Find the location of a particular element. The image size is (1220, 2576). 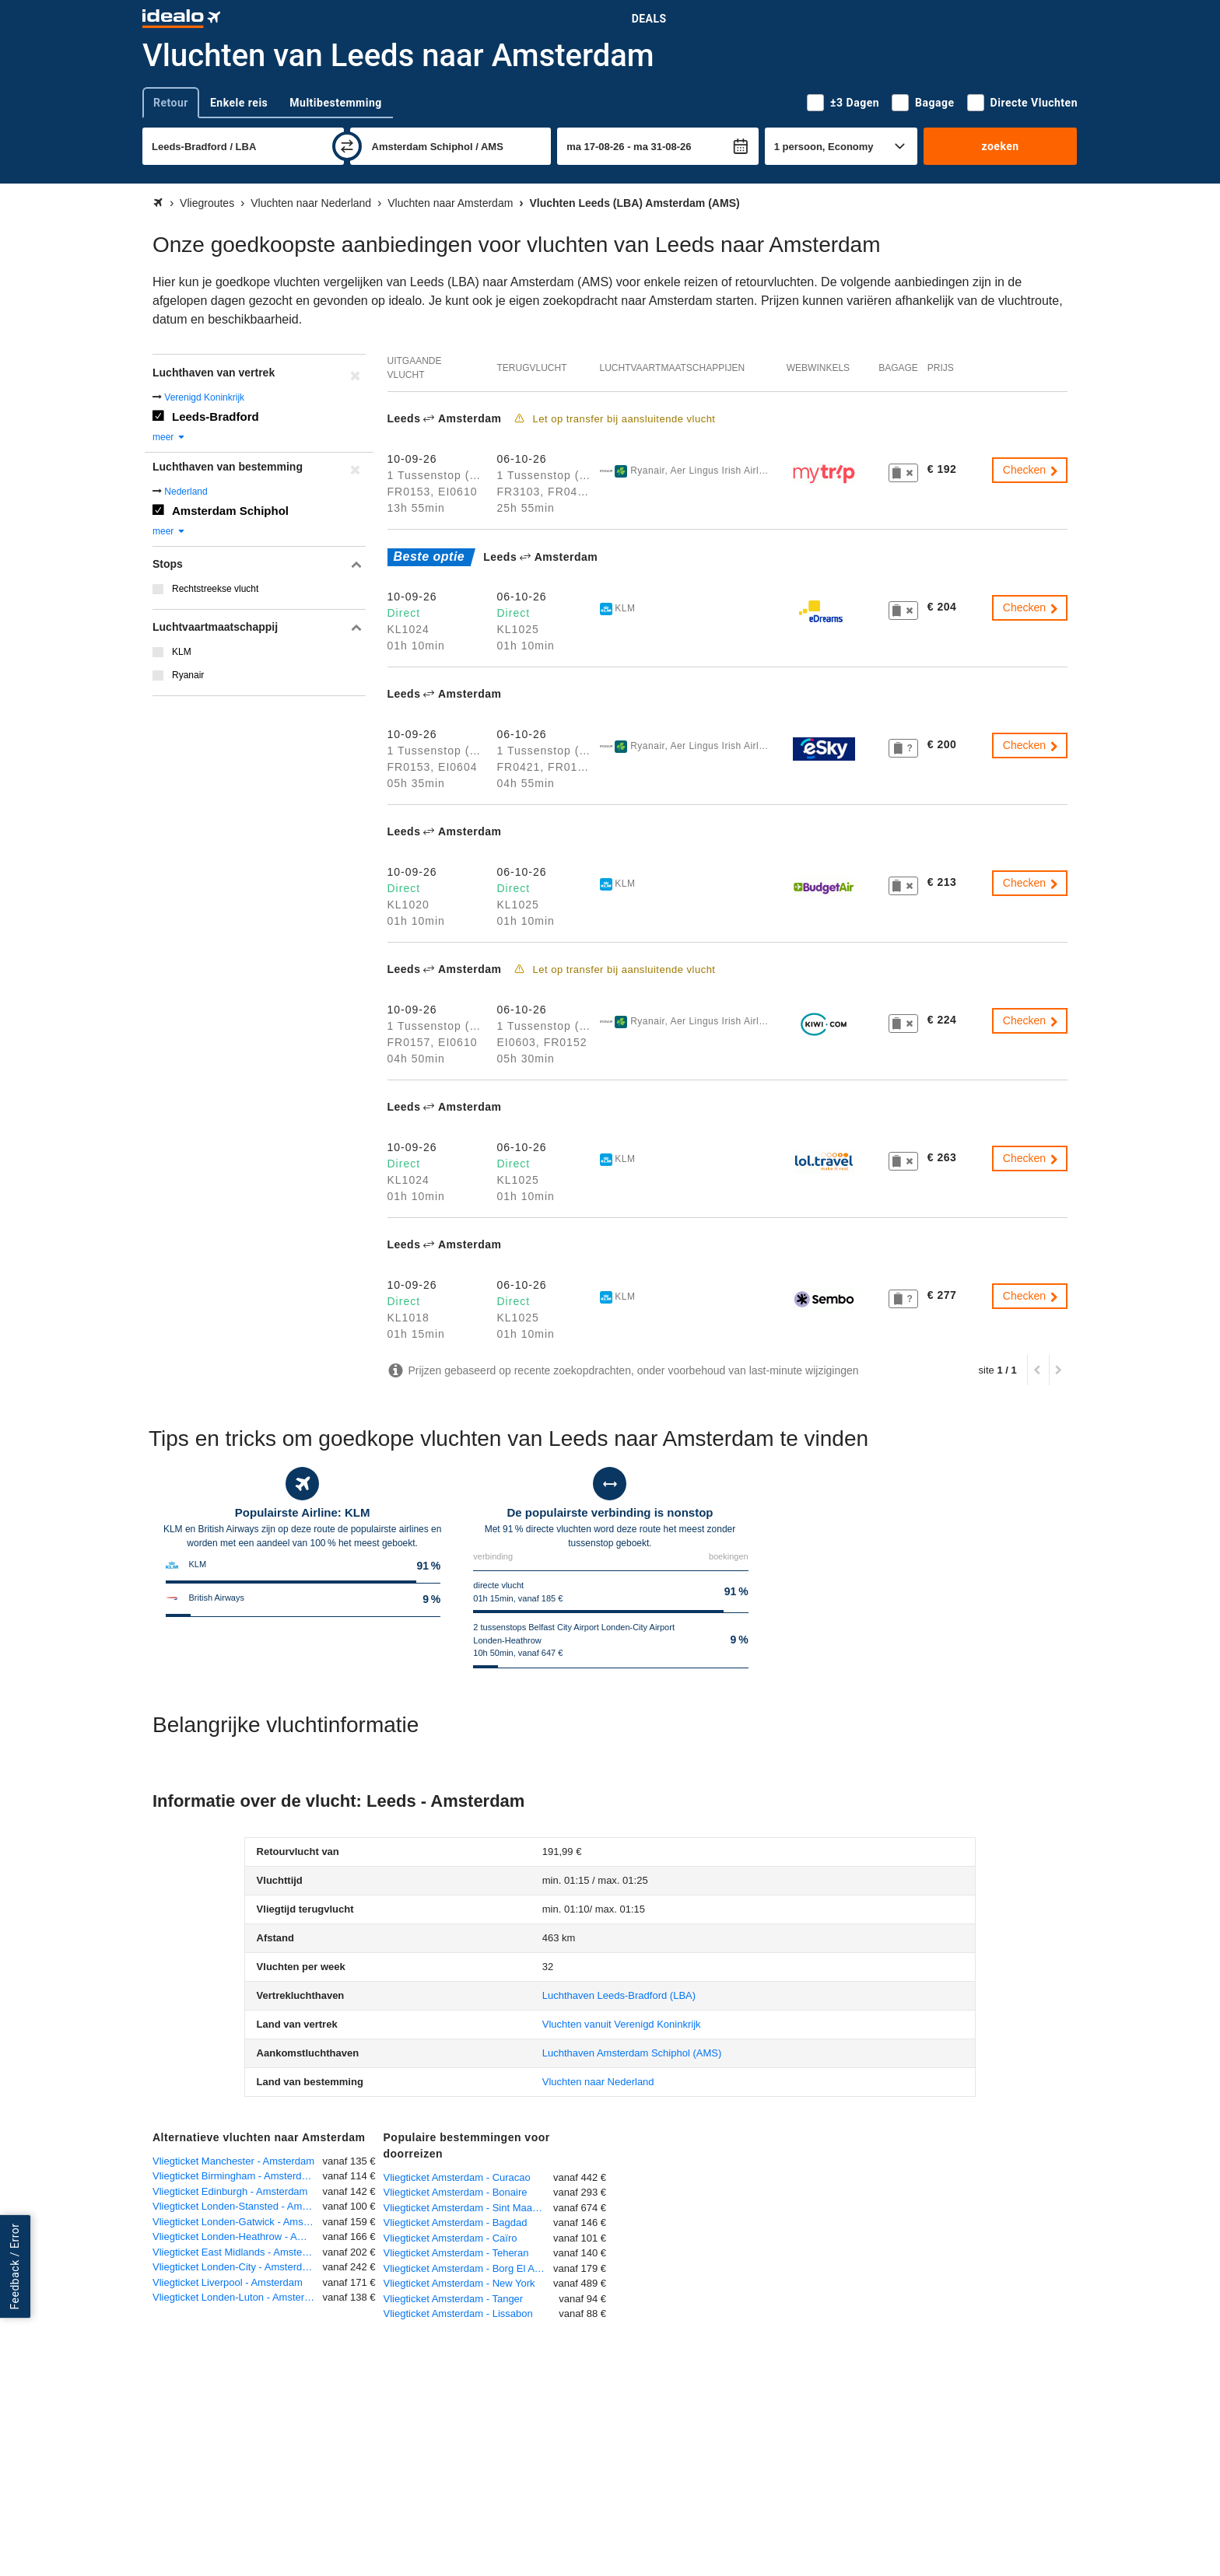

Feedback / Error is located at coordinates (15, 2266).